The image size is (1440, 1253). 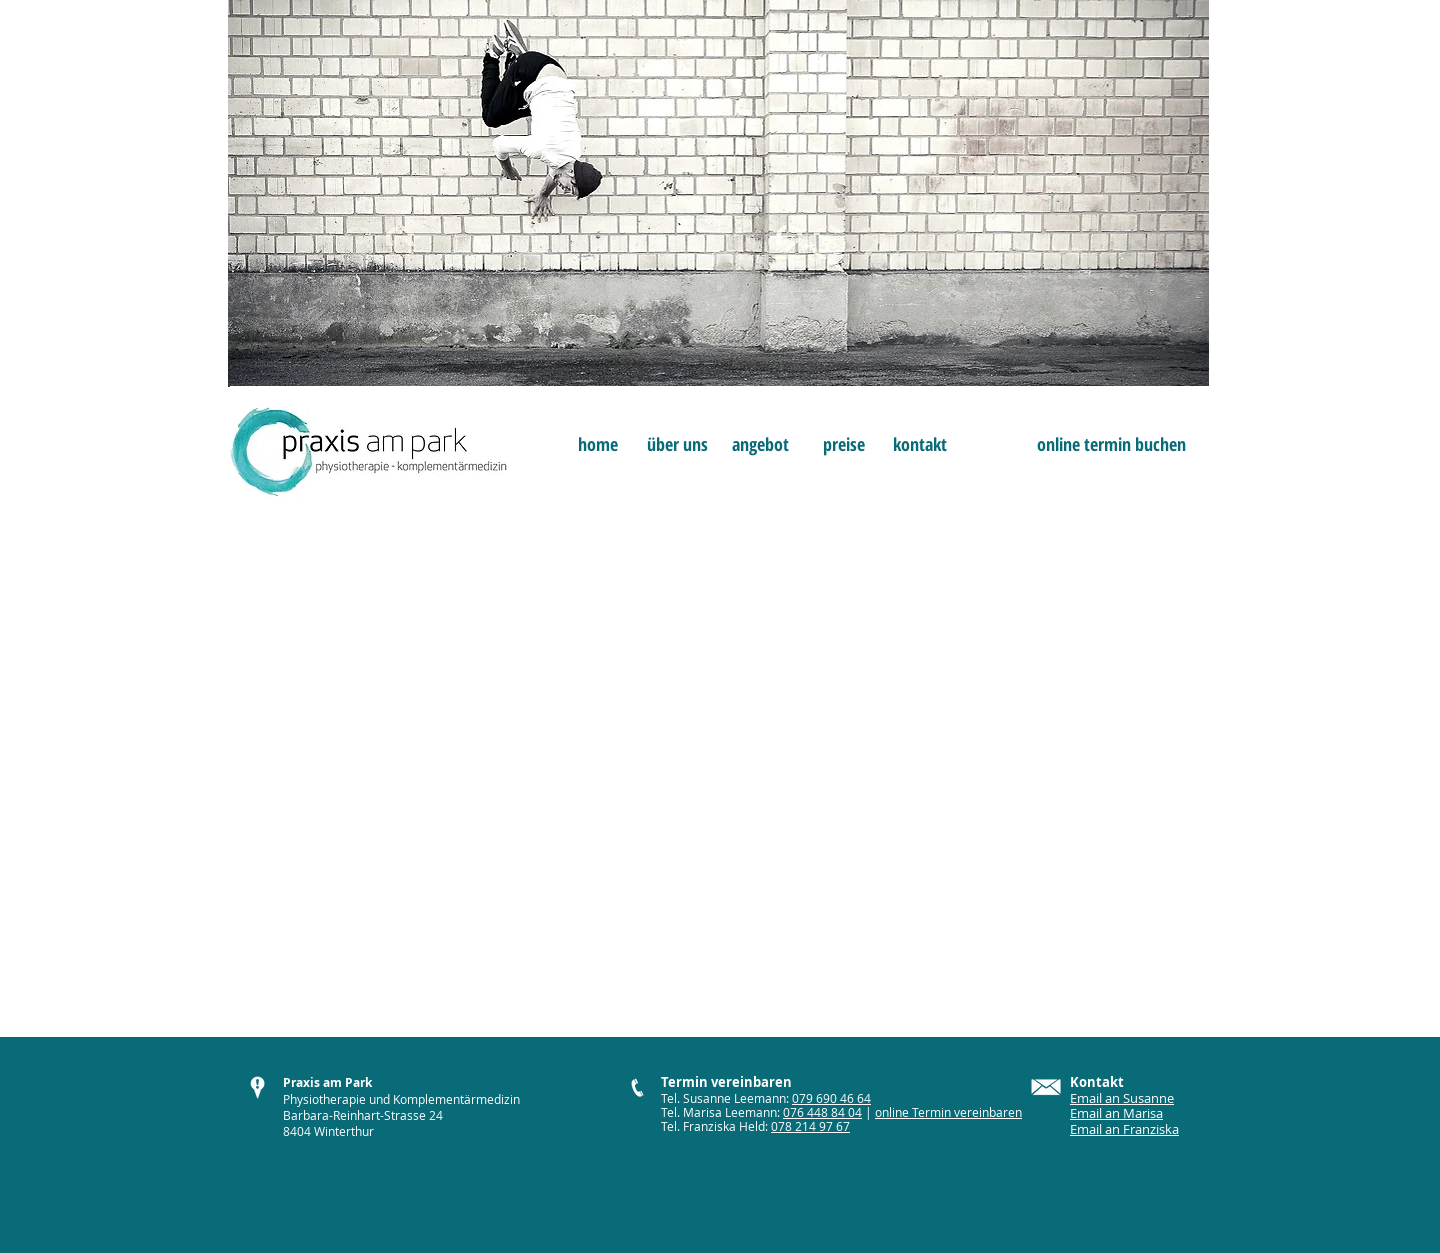 I want to click on [online termin buchen], so click(x=1111, y=445).